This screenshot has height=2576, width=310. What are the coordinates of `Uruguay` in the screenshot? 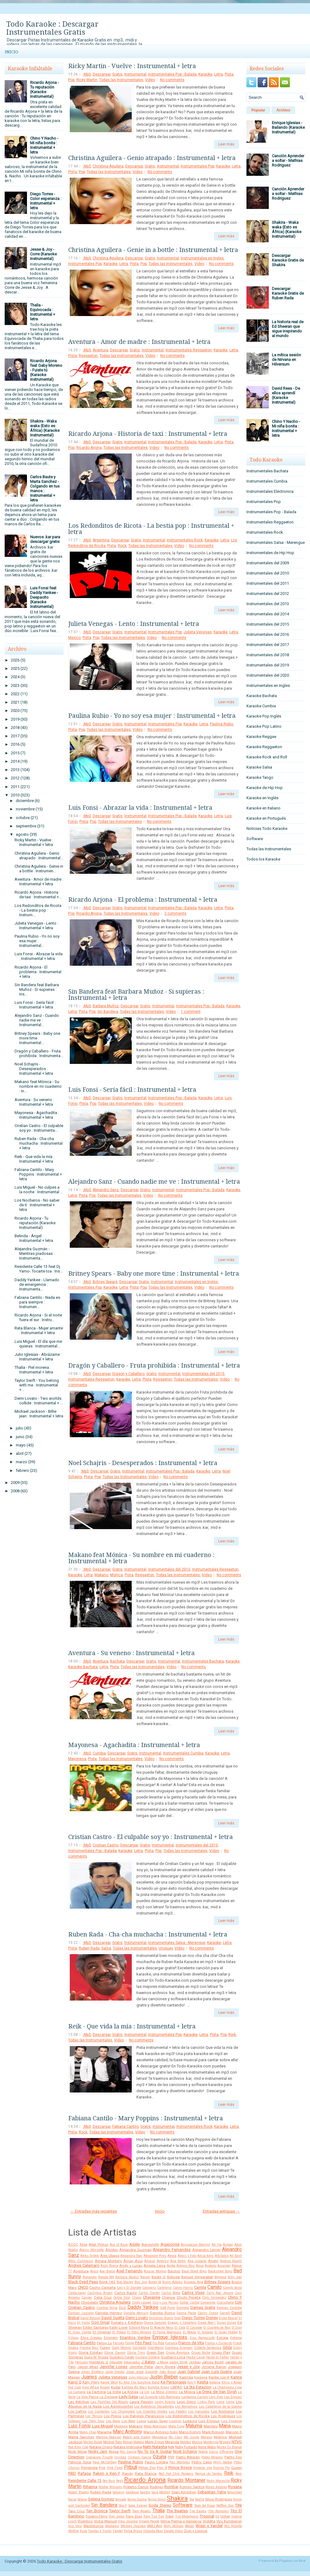 It's located at (166, 1948).